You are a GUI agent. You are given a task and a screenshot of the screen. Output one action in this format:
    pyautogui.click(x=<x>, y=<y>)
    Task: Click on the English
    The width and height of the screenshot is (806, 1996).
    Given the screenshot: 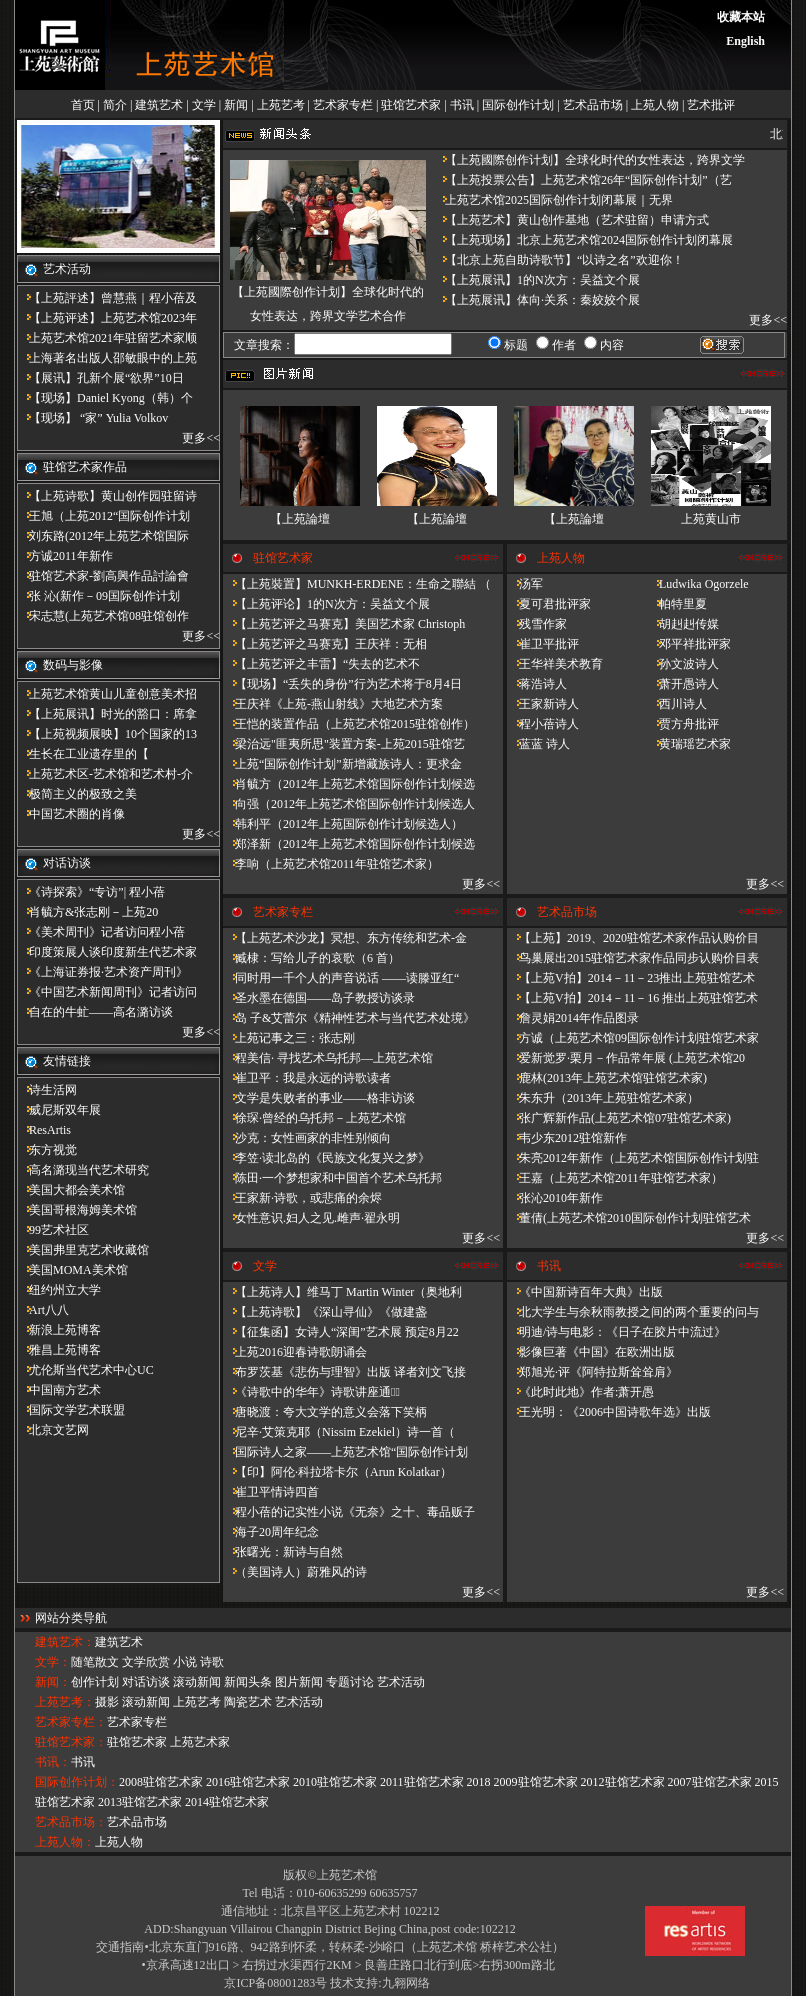 What is the action you would take?
    pyautogui.click(x=745, y=41)
    